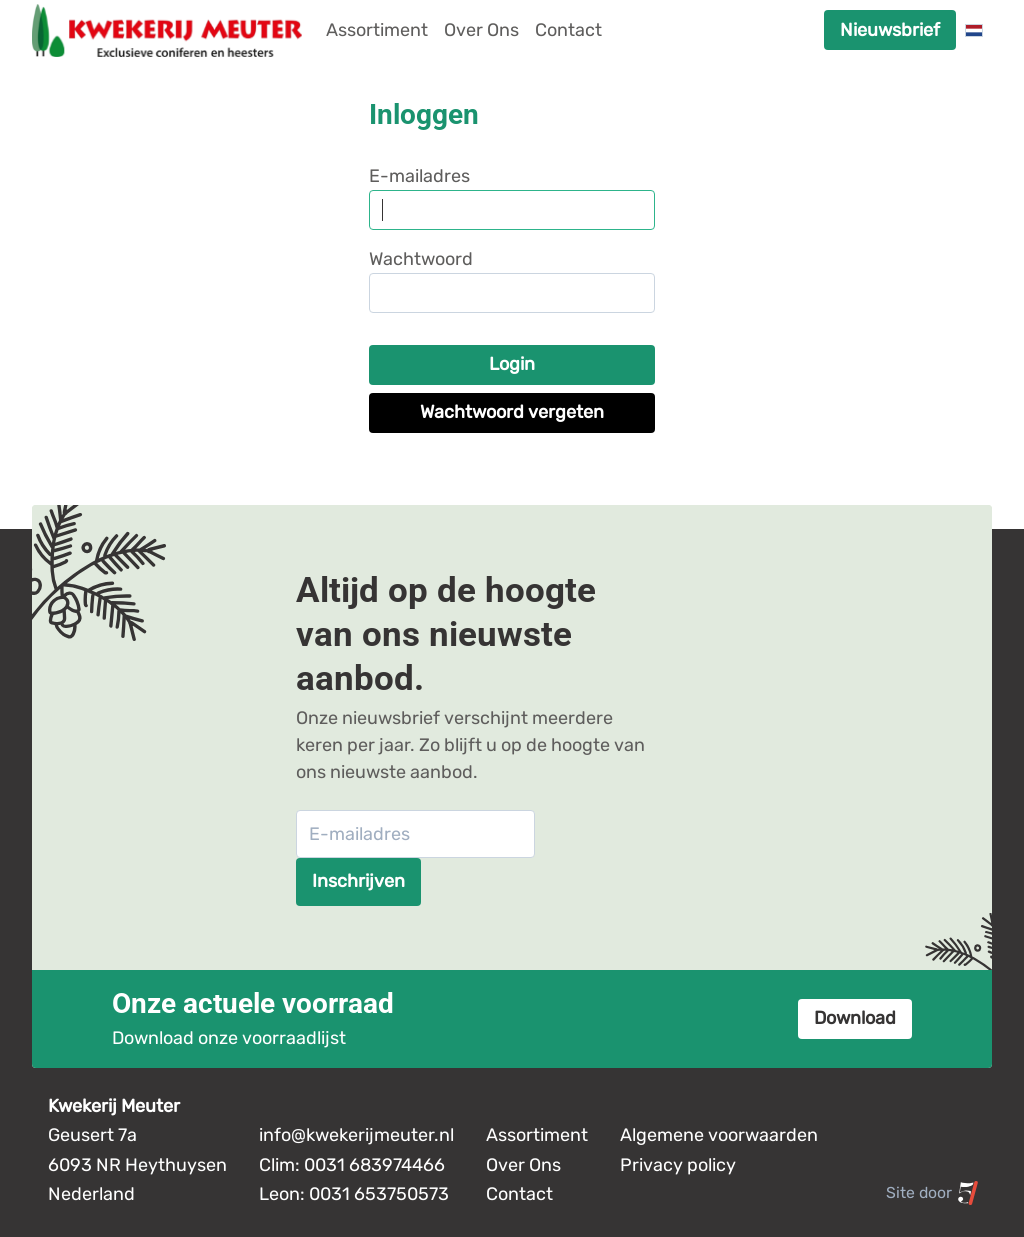  What do you see at coordinates (512, 364) in the screenshot?
I see `Login` at bounding box center [512, 364].